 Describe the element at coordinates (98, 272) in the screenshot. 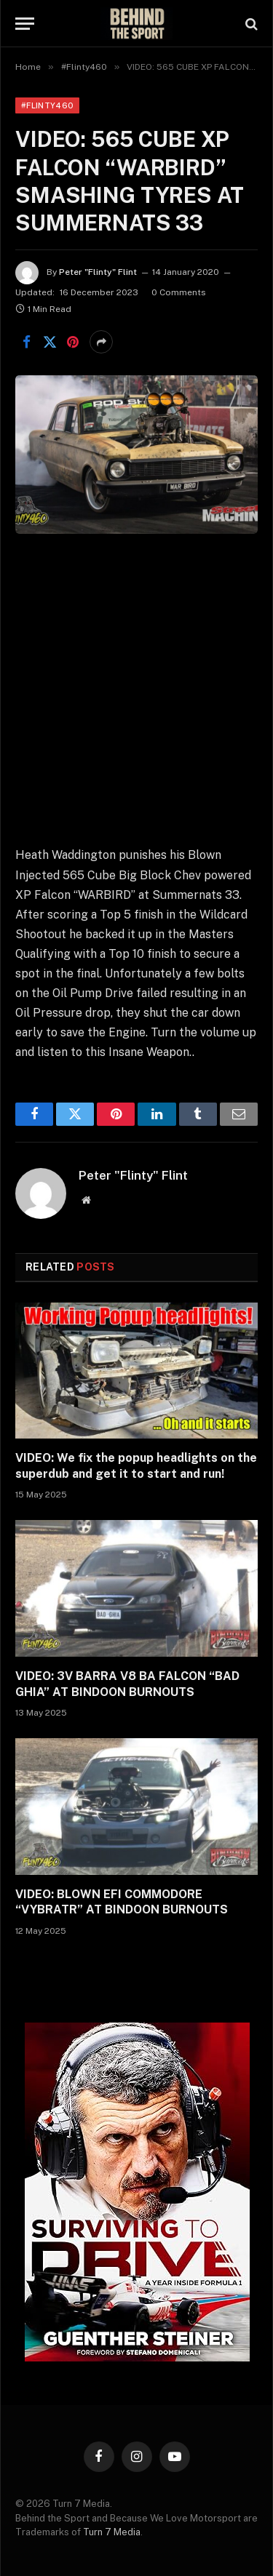

I see `Peter "Flinty" Flint` at that location.